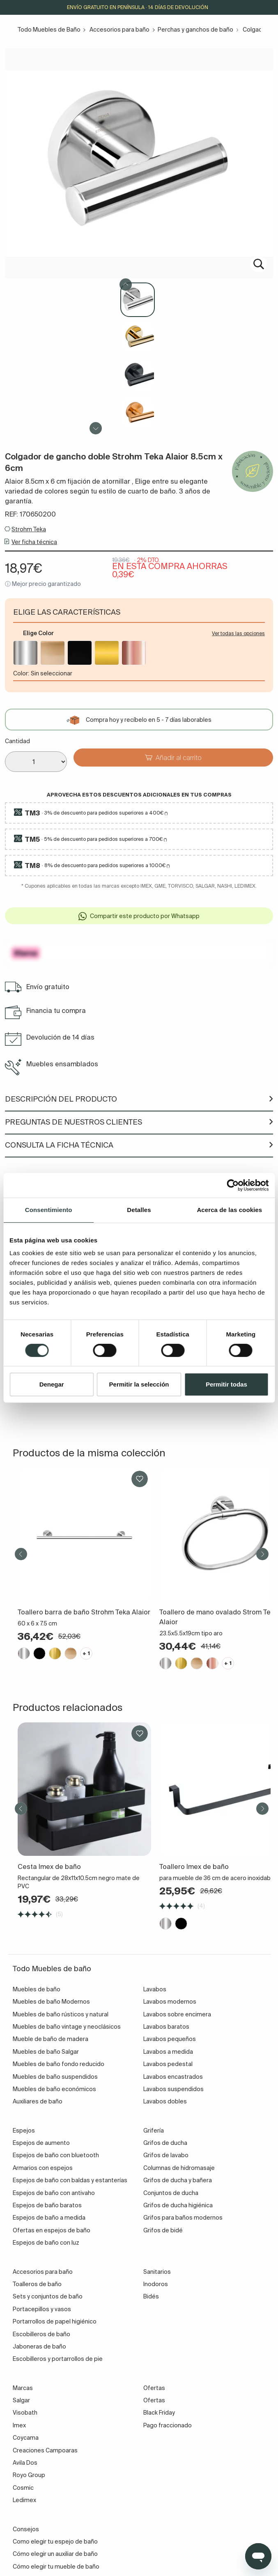 The width and height of the screenshot is (278, 2576). What do you see at coordinates (155, 2284) in the screenshot?
I see `Inodoros` at bounding box center [155, 2284].